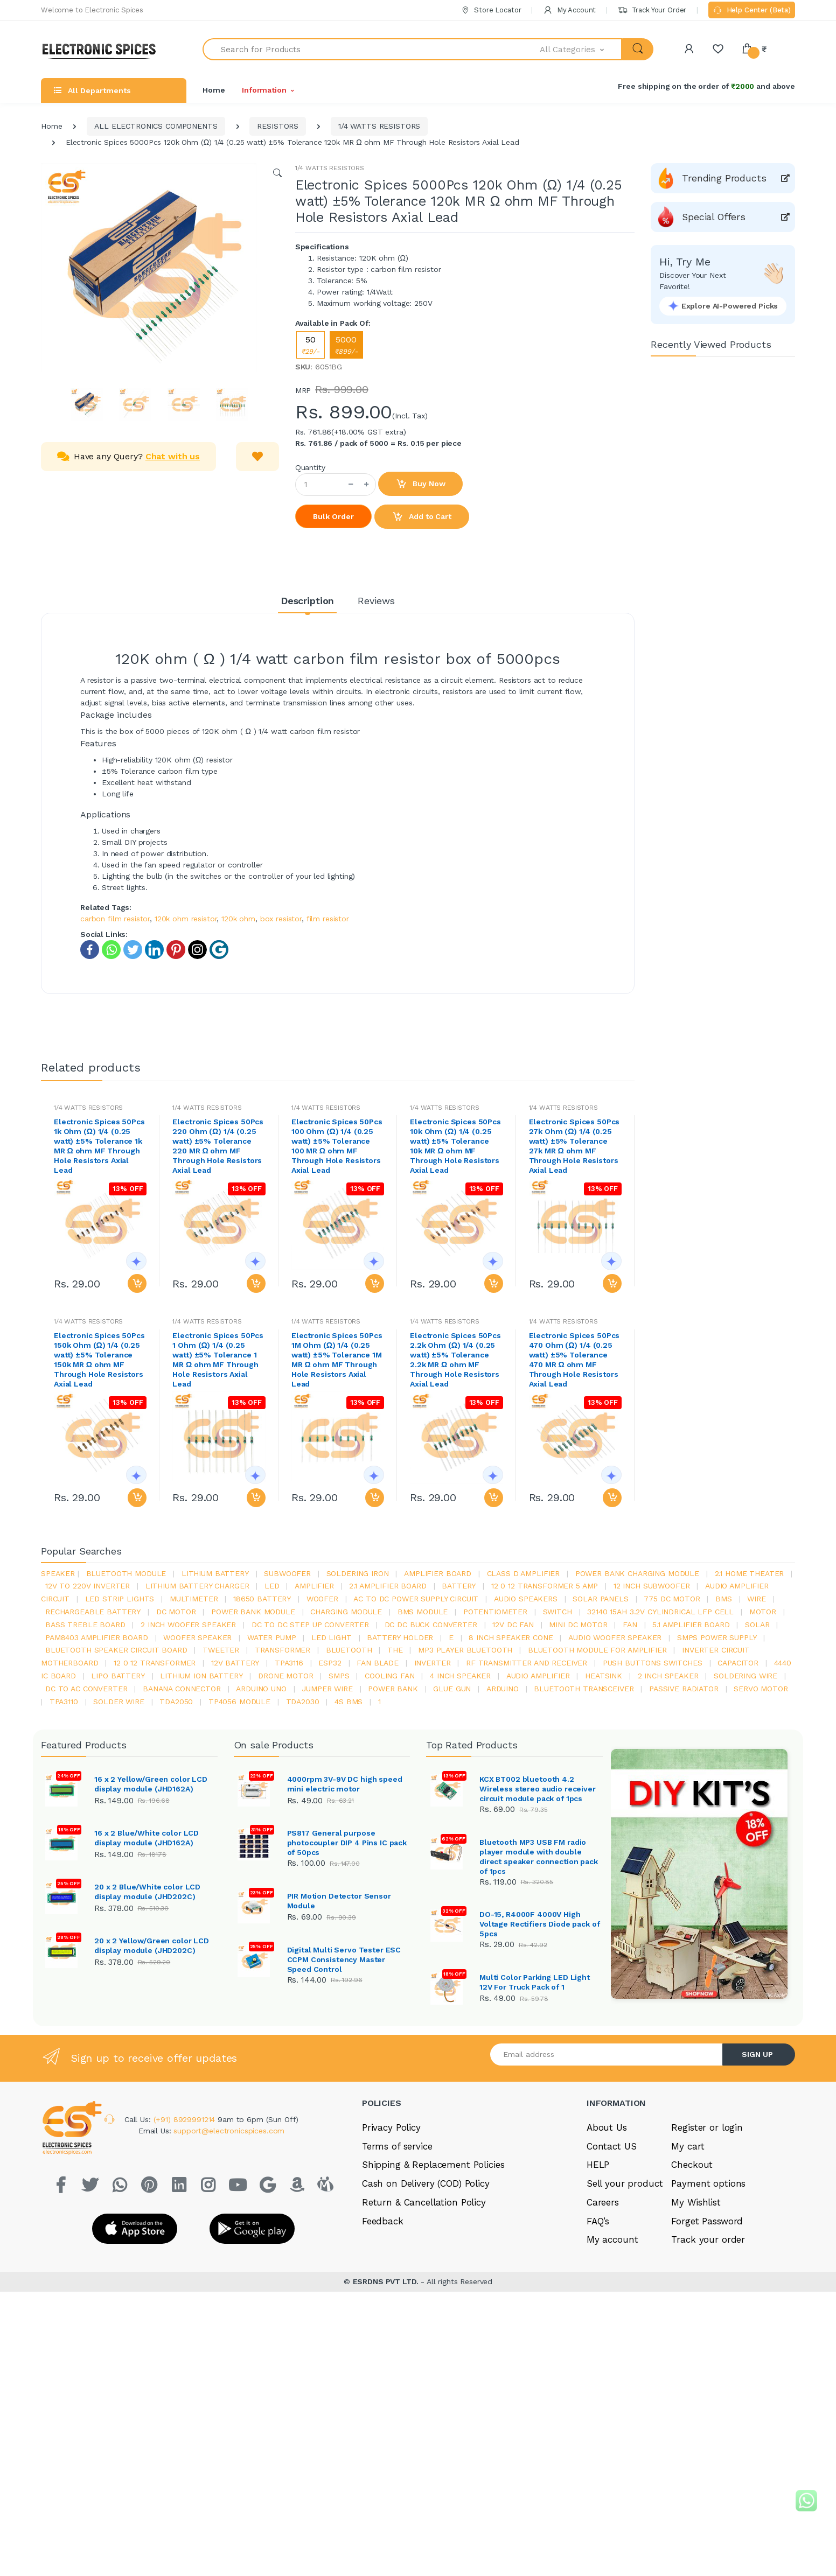 The image size is (836, 2576). I want to click on switch, so click(557, 1611).